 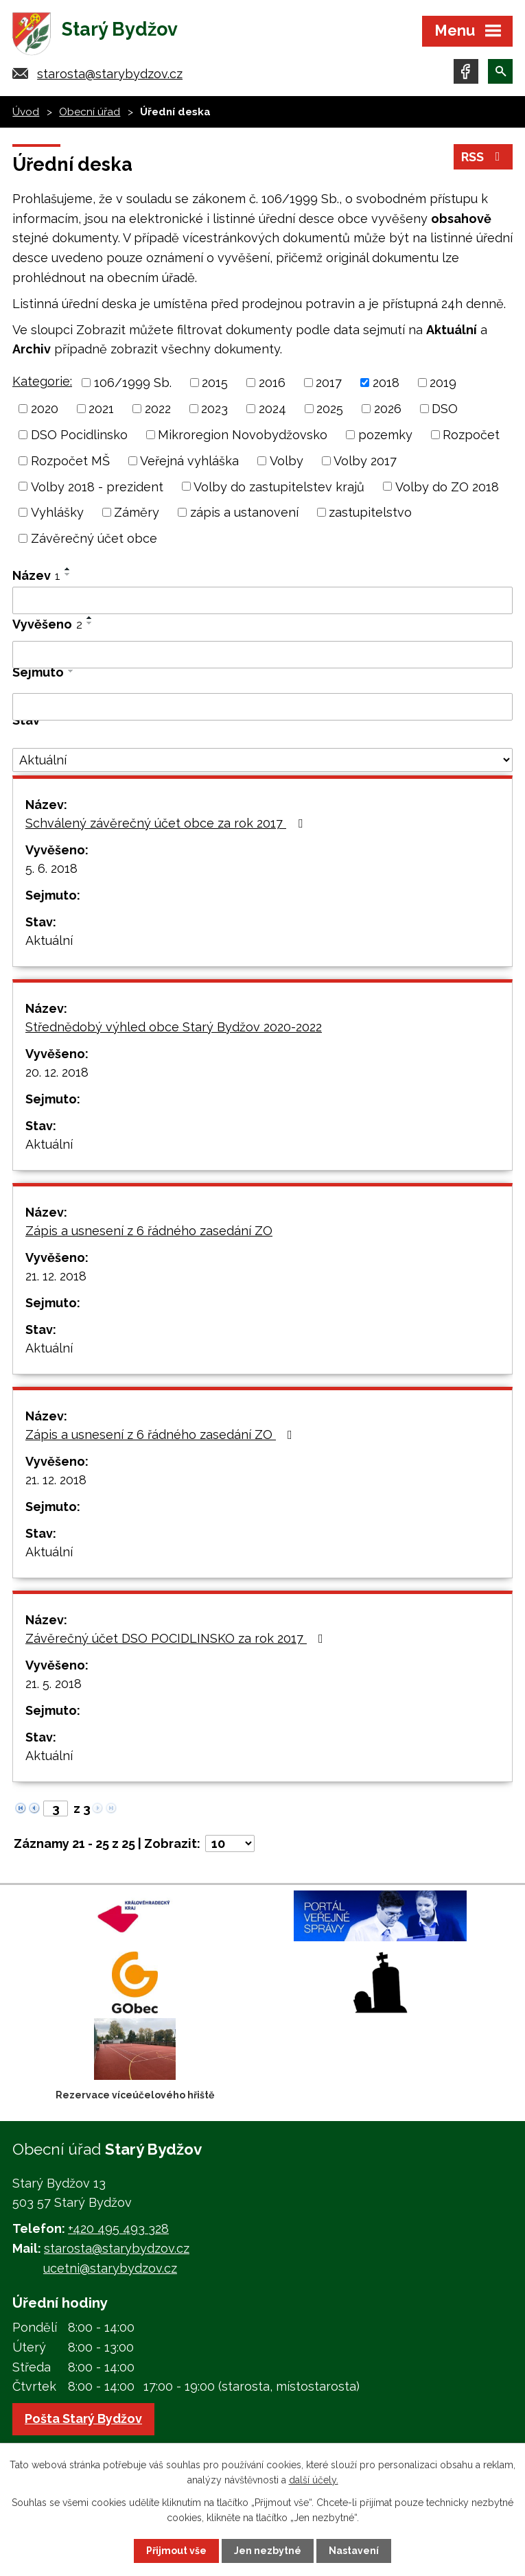 I want to click on 2016, so click(x=272, y=382).